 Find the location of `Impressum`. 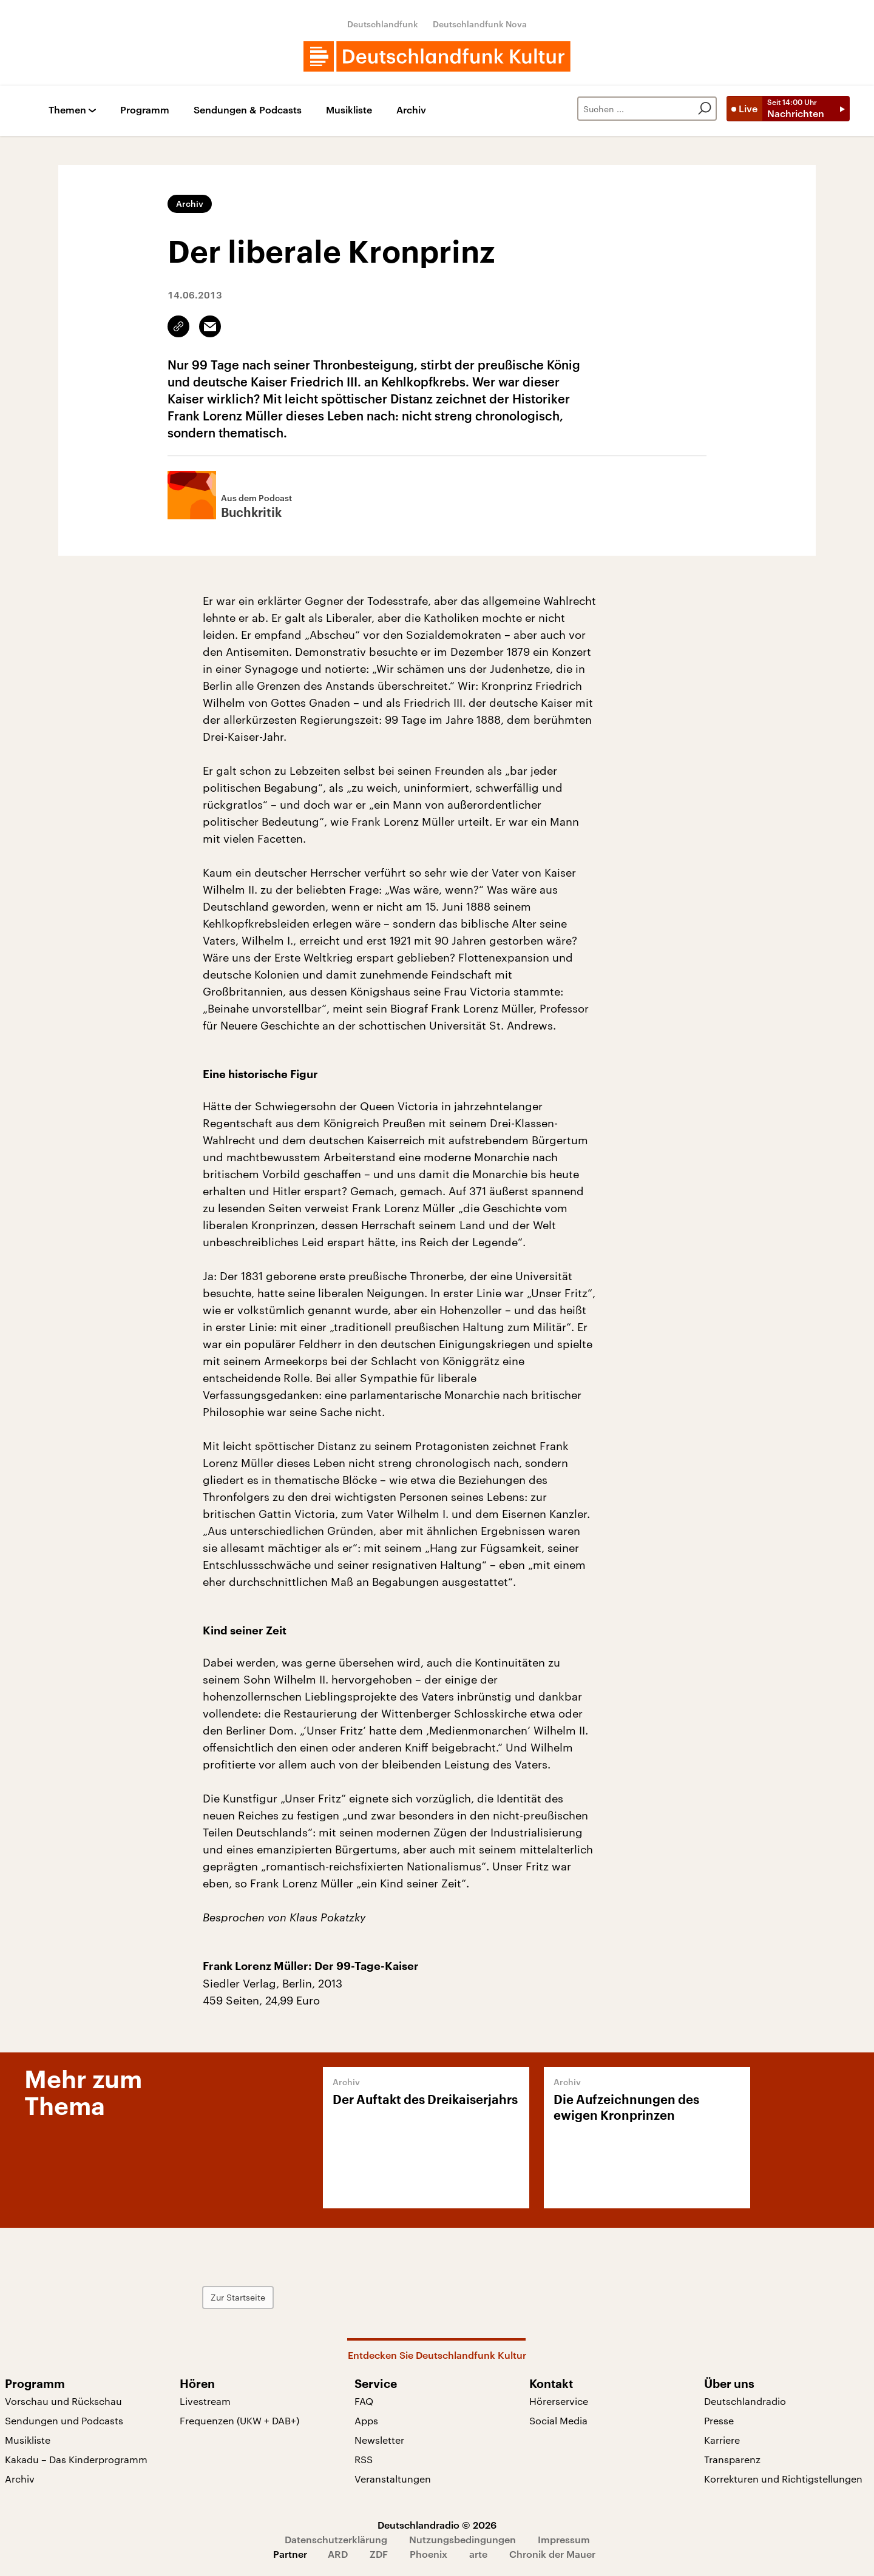

Impressum is located at coordinates (564, 2539).